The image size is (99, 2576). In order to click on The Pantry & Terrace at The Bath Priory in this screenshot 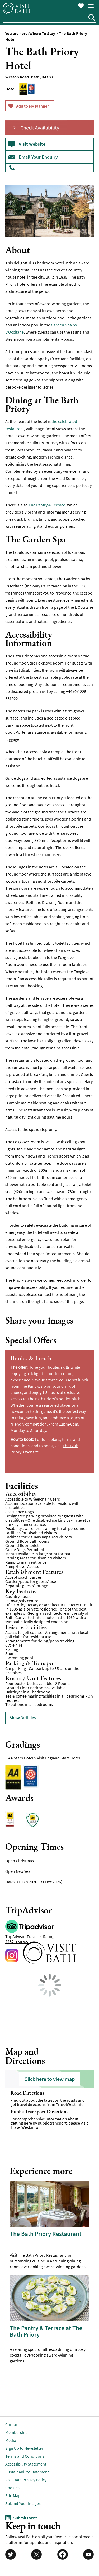, I will do `click(46, 2331)`.